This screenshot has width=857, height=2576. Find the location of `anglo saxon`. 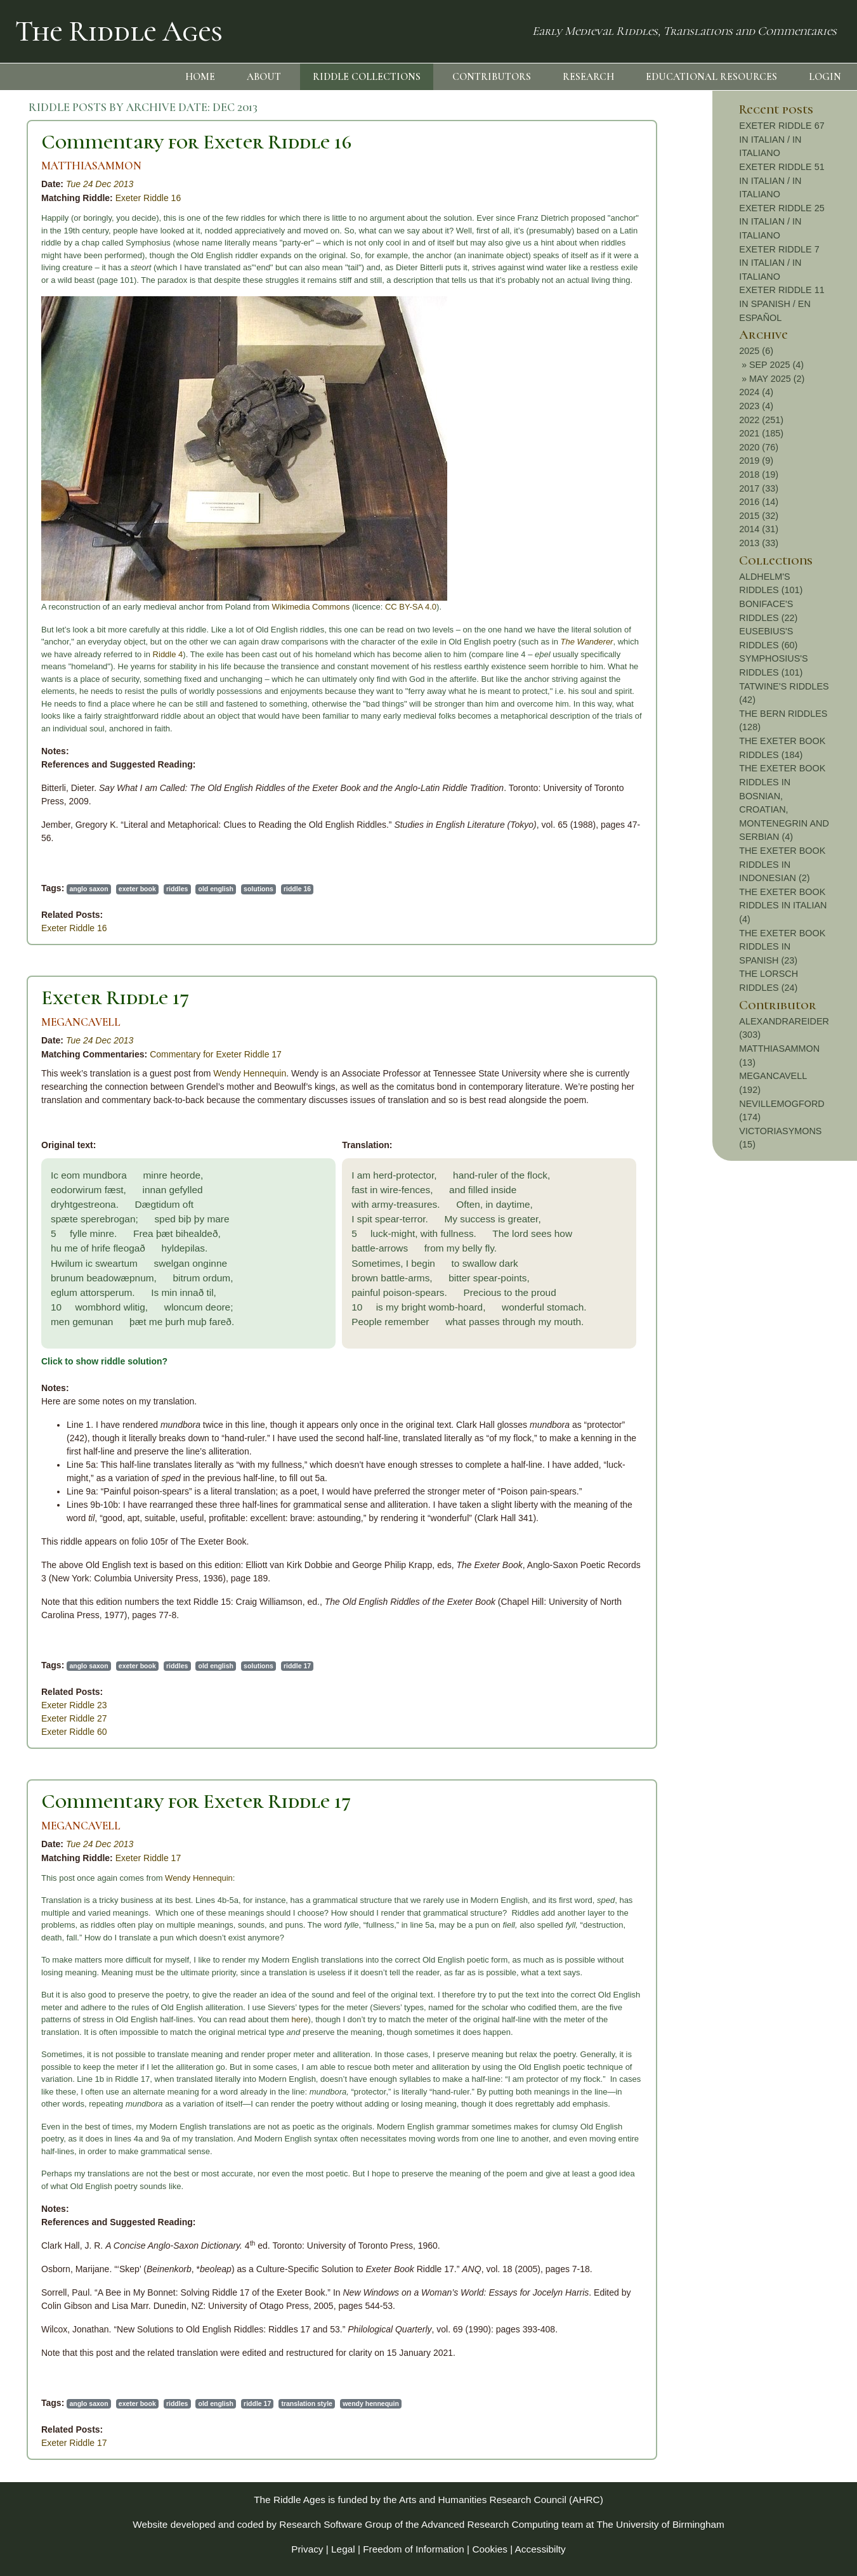

anglo saxon is located at coordinates (88, 888).